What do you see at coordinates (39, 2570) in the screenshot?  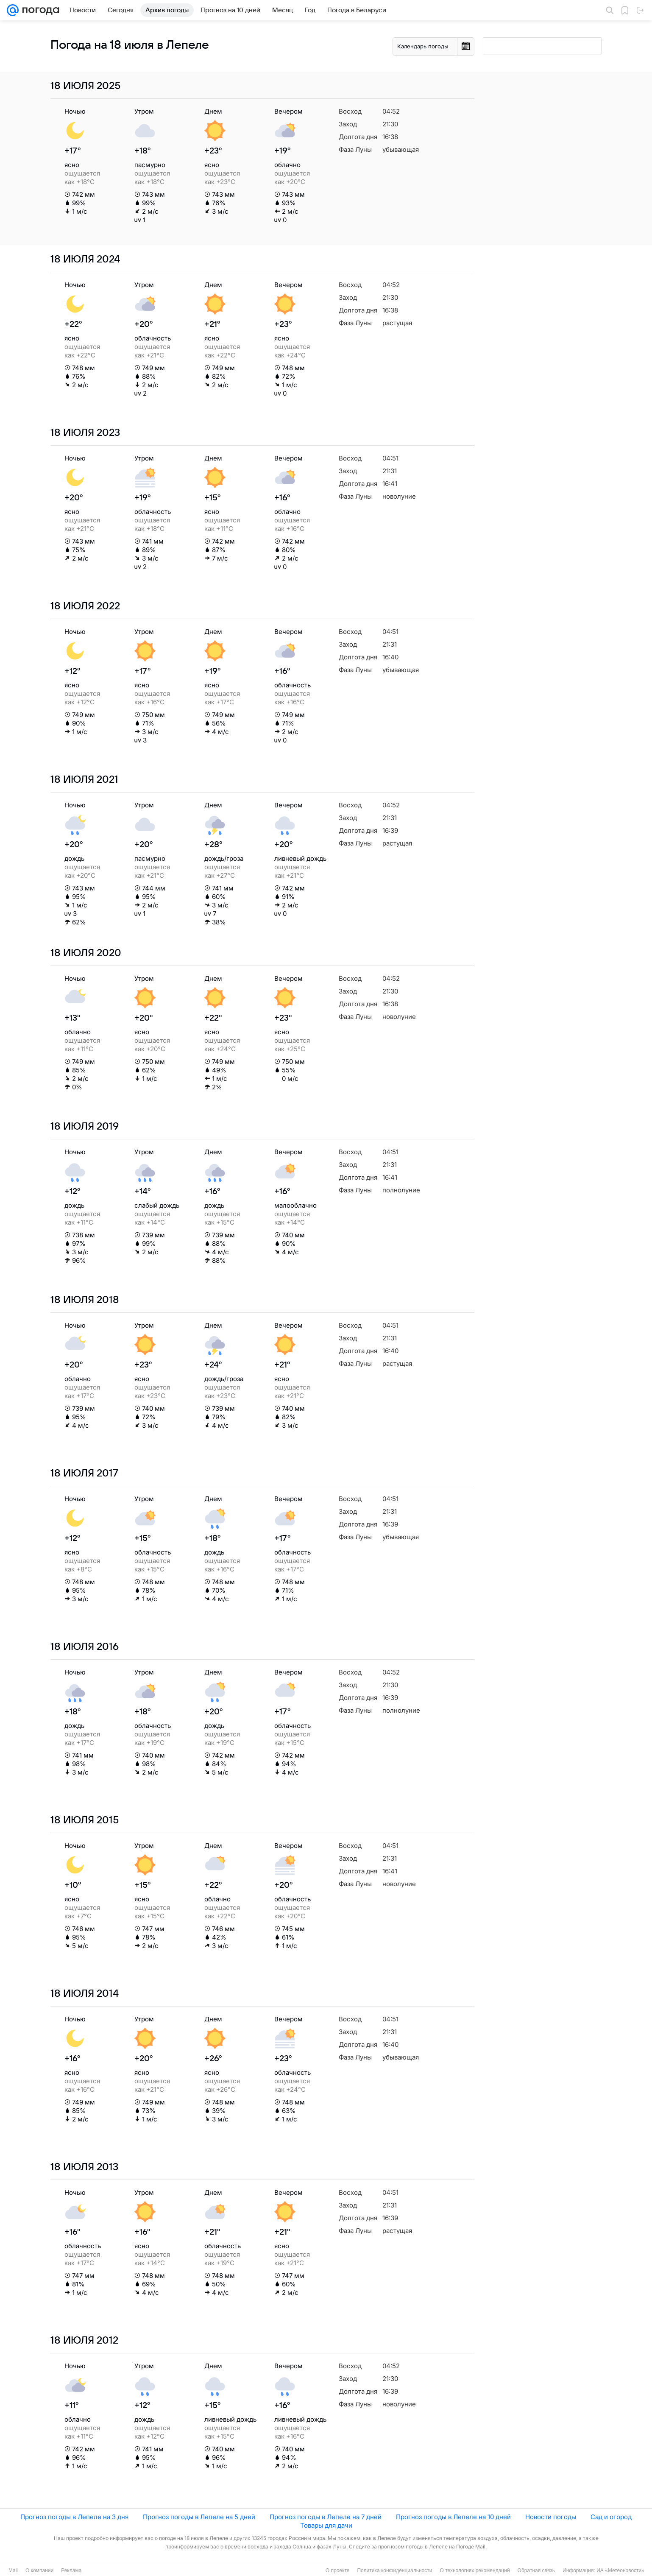 I see `О компании` at bounding box center [39, 2570].